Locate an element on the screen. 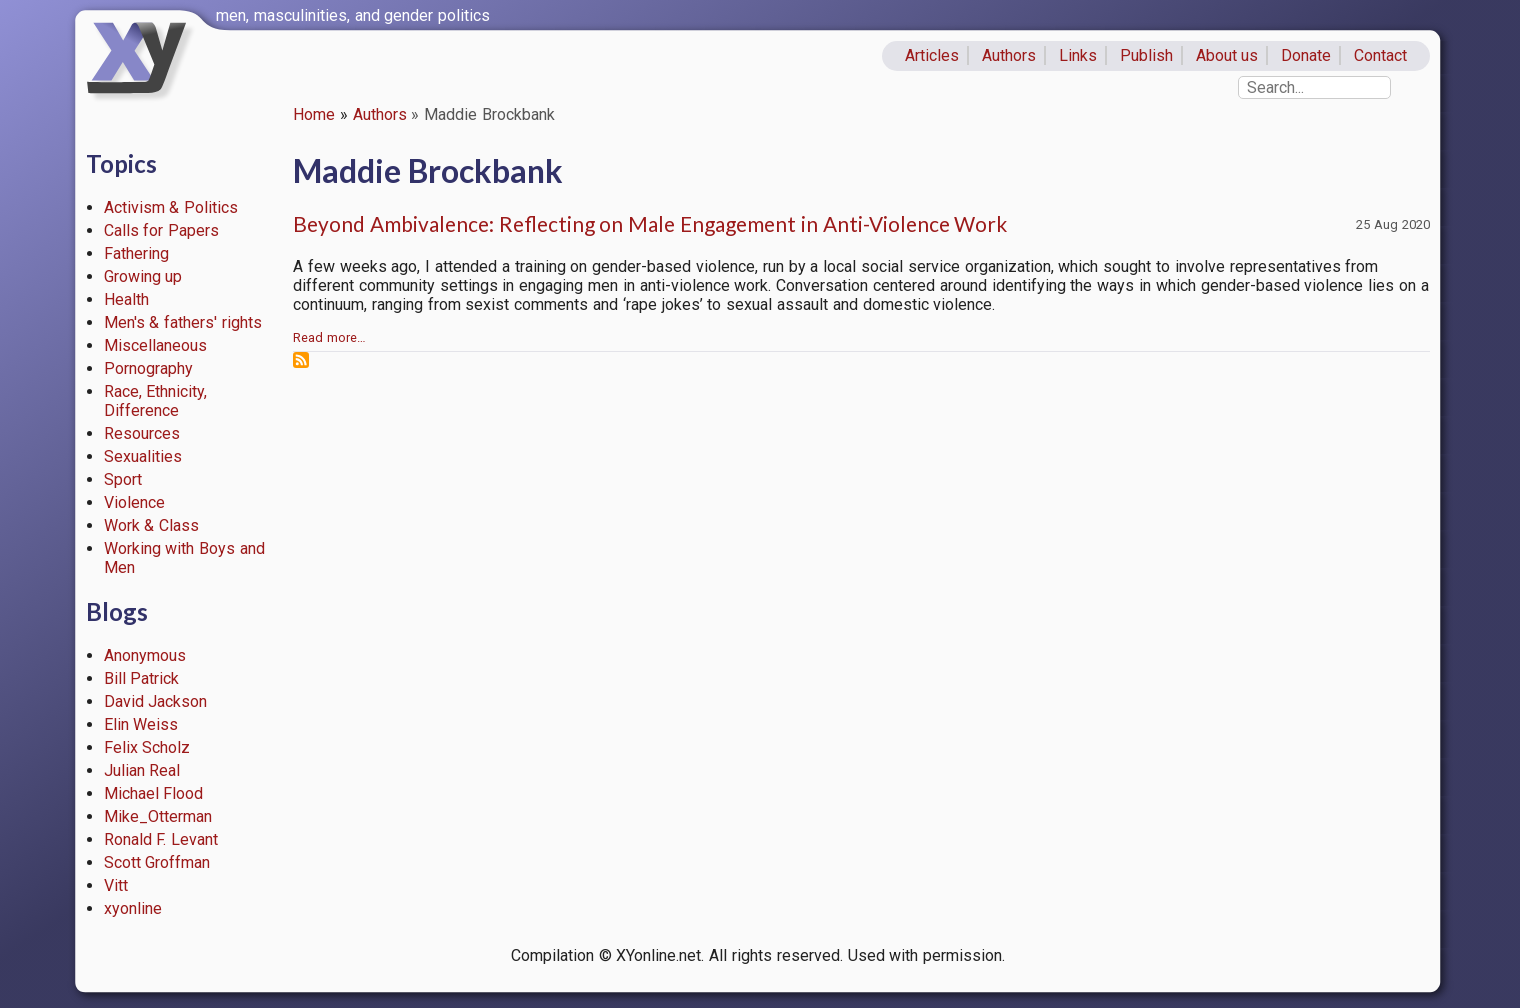  Sexualities is located at coordinates (143, 456).